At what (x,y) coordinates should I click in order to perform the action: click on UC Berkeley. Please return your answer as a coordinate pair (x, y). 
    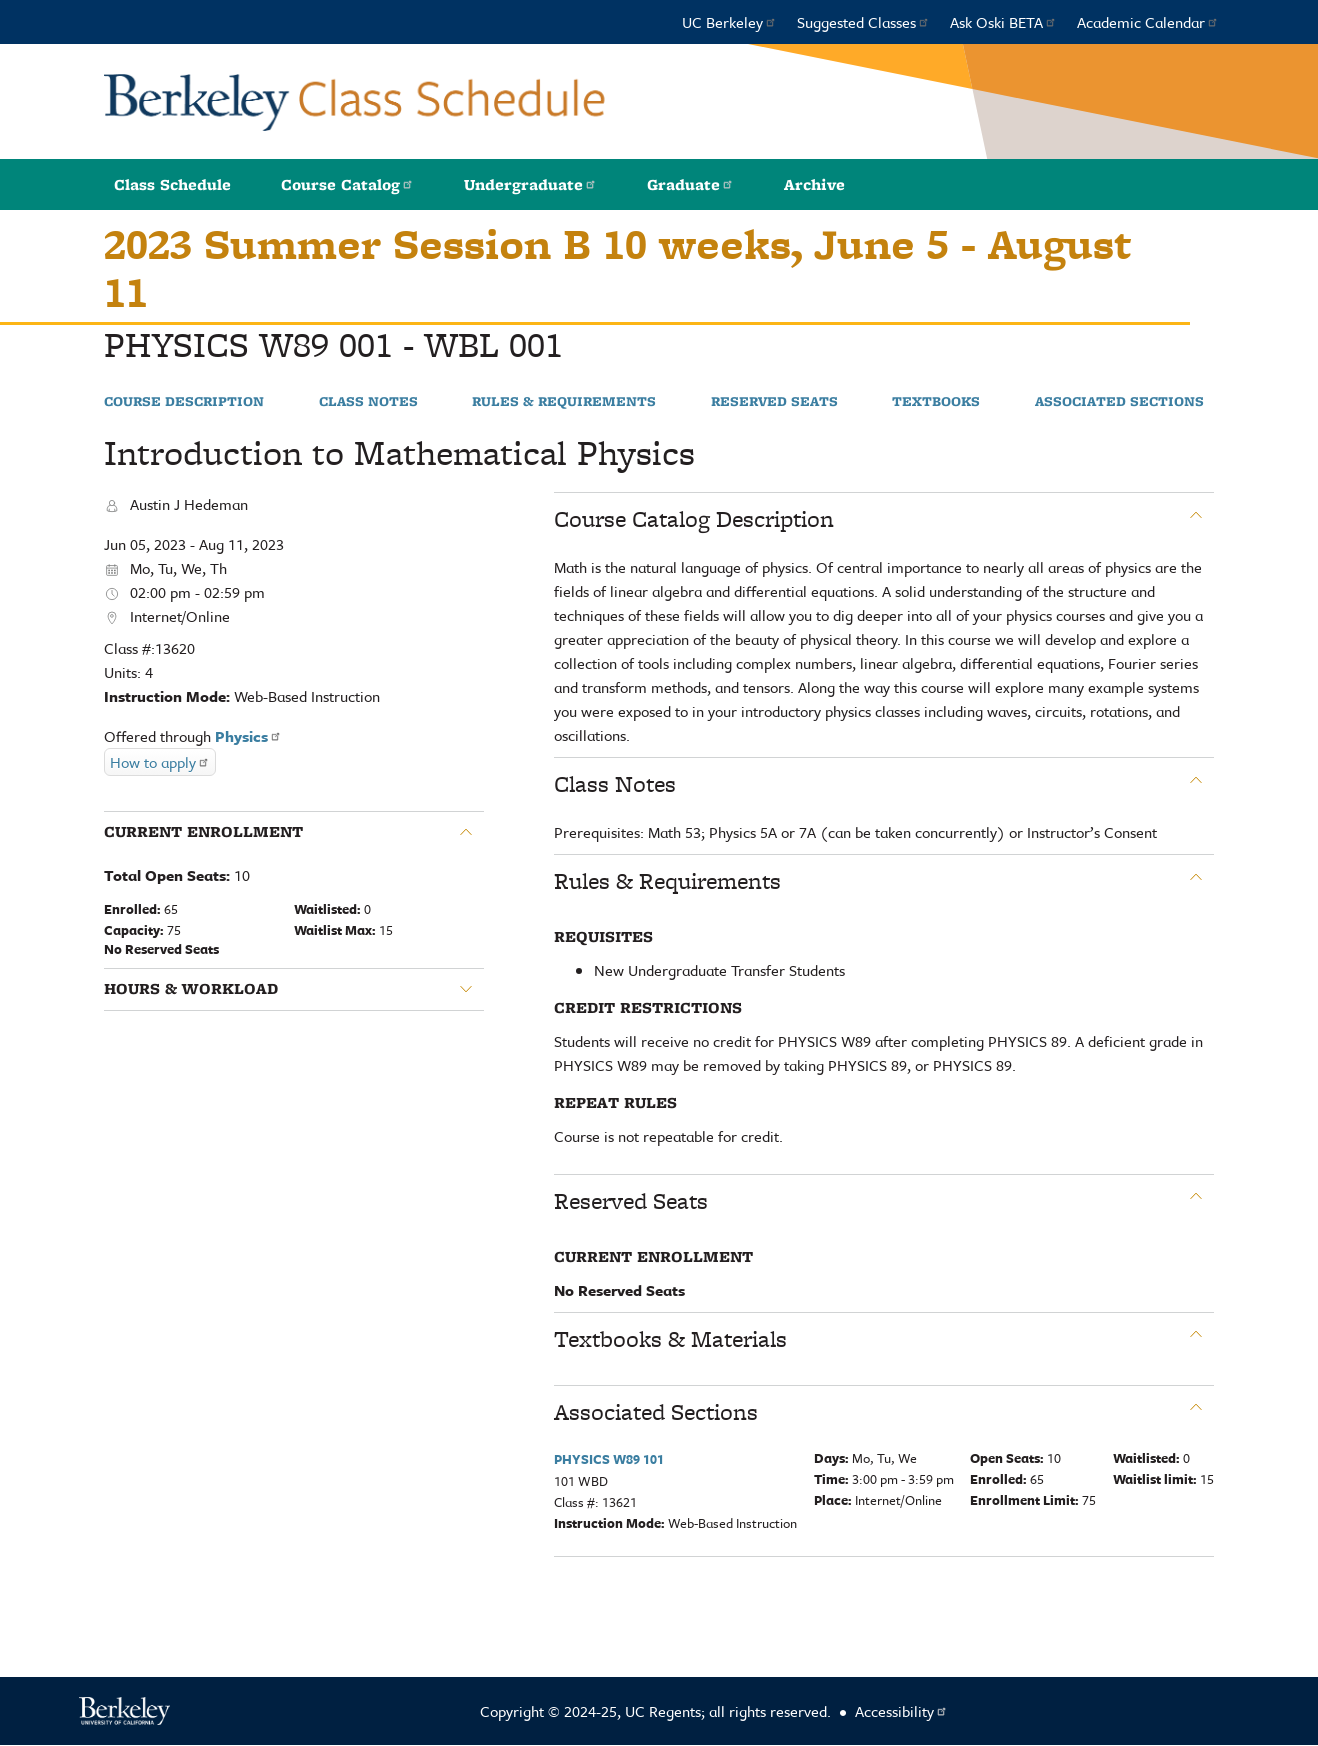
    Looking at the image, I should click on (729, 22).